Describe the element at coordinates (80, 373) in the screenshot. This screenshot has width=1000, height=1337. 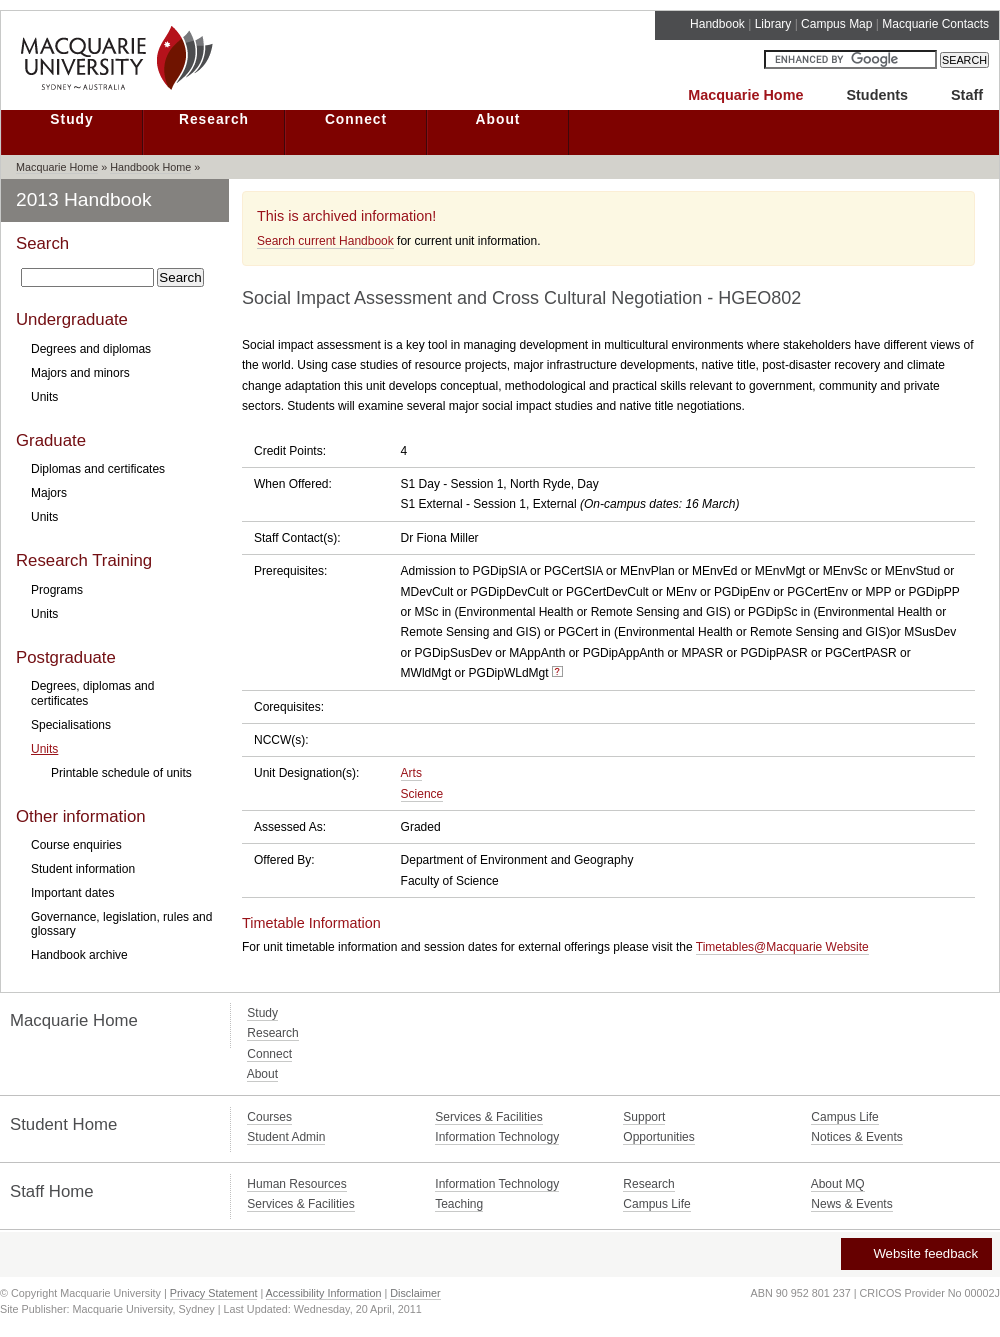
I see `Majors and minors` at that location.